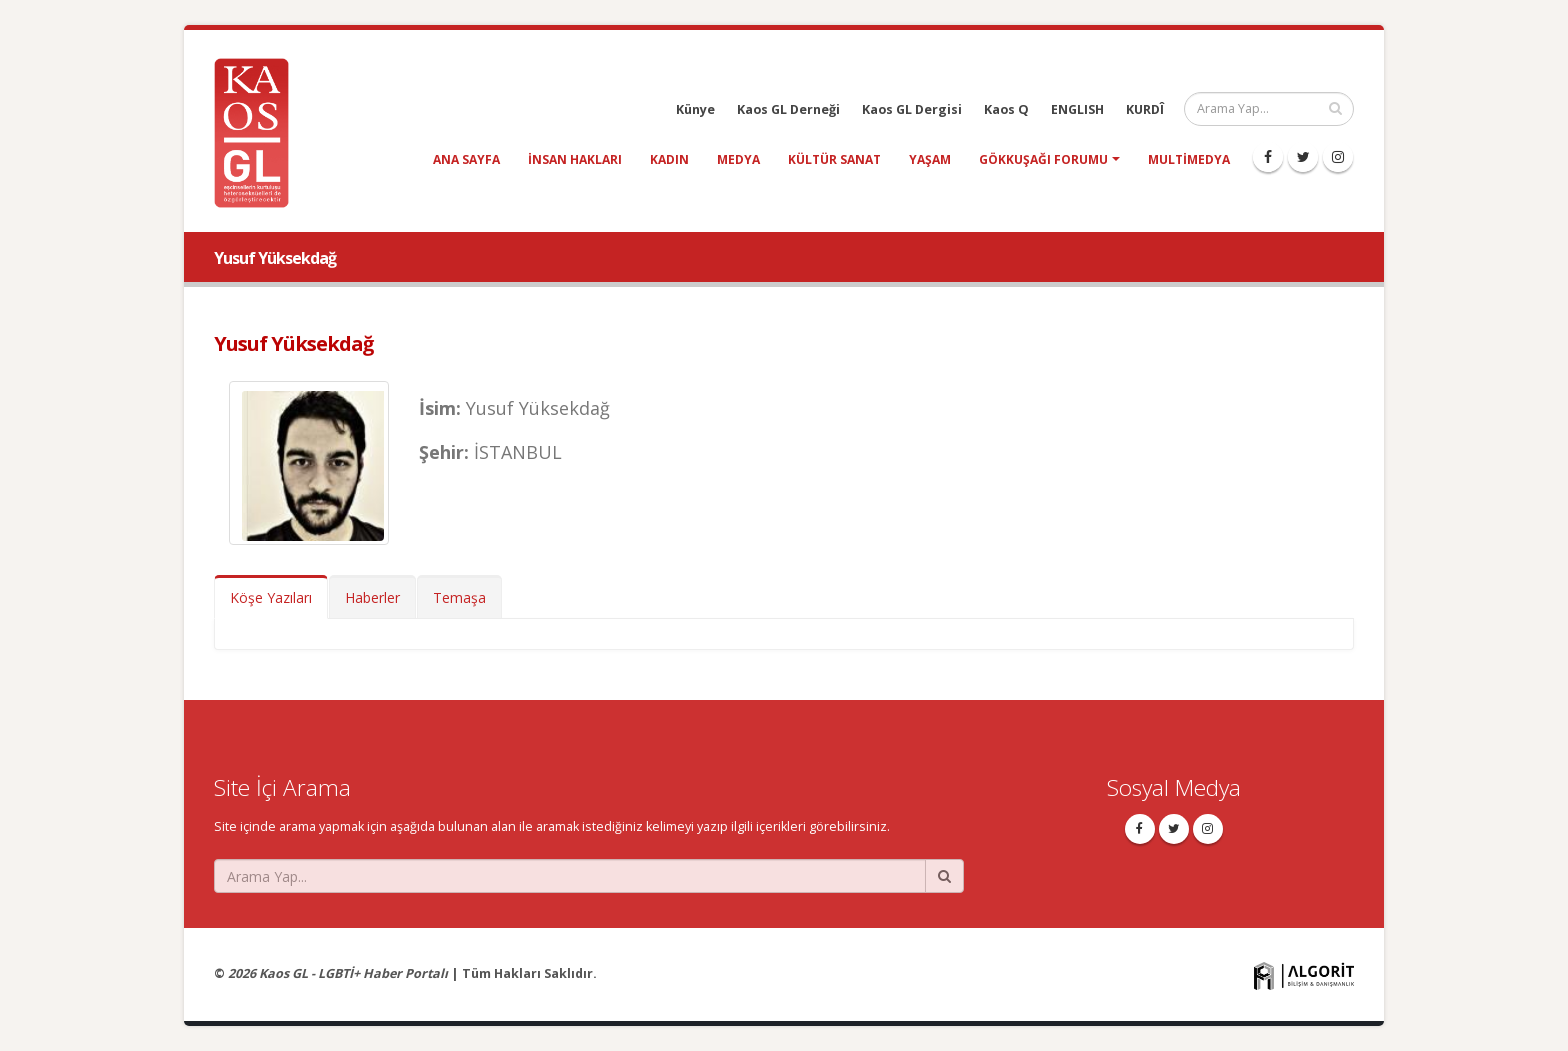 The height and width of the screenshot is (1051, 1568). I want to click on ENGLISH, so click(1077, 109).